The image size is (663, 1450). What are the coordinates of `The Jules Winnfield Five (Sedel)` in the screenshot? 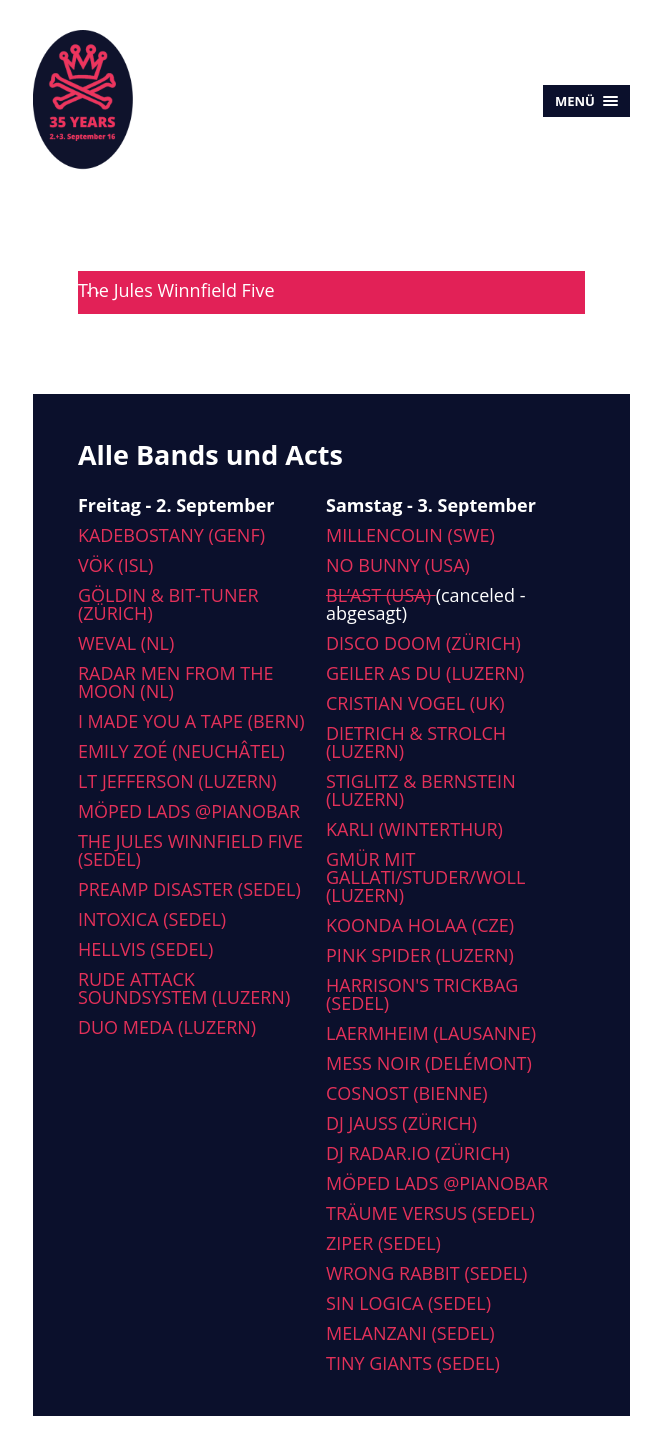 It's located at (190, 850).